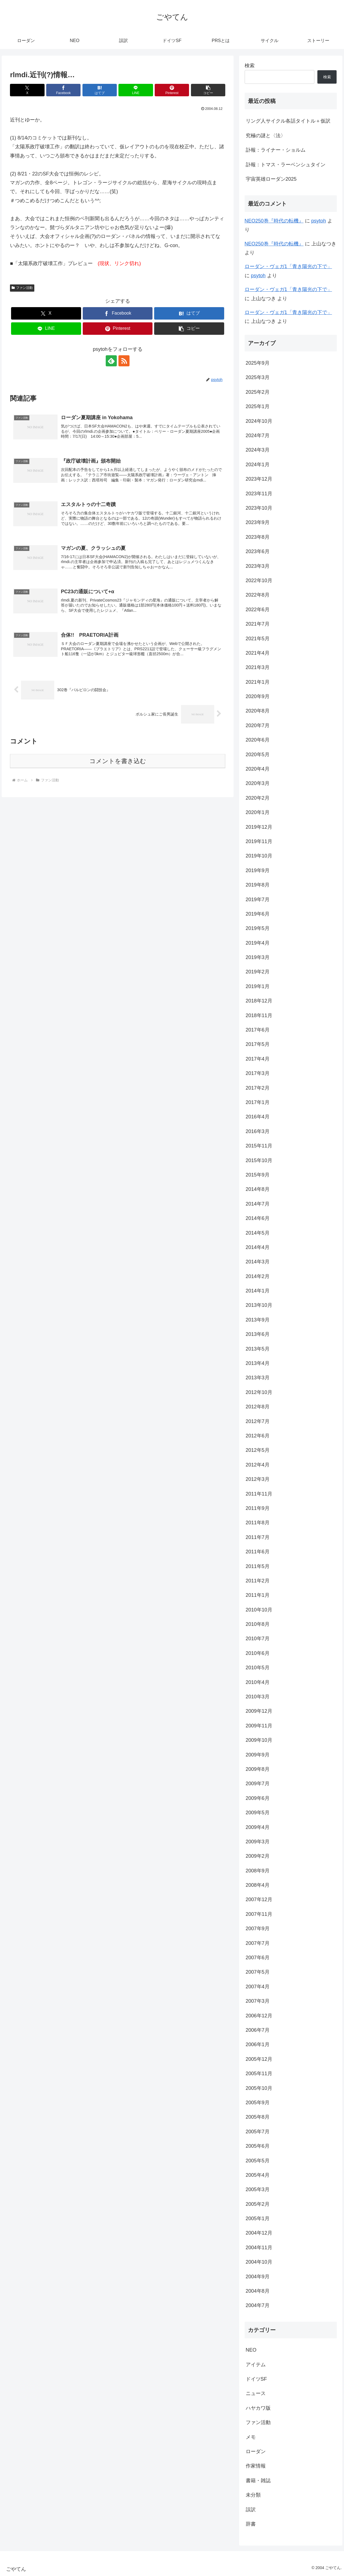 The width and height of the screenshot is (344, 2576). What do you see at coordinates (271, 179) in the screenshot?
I see `宇宙英雄ローダン2025` at bounding box center [271, 179].